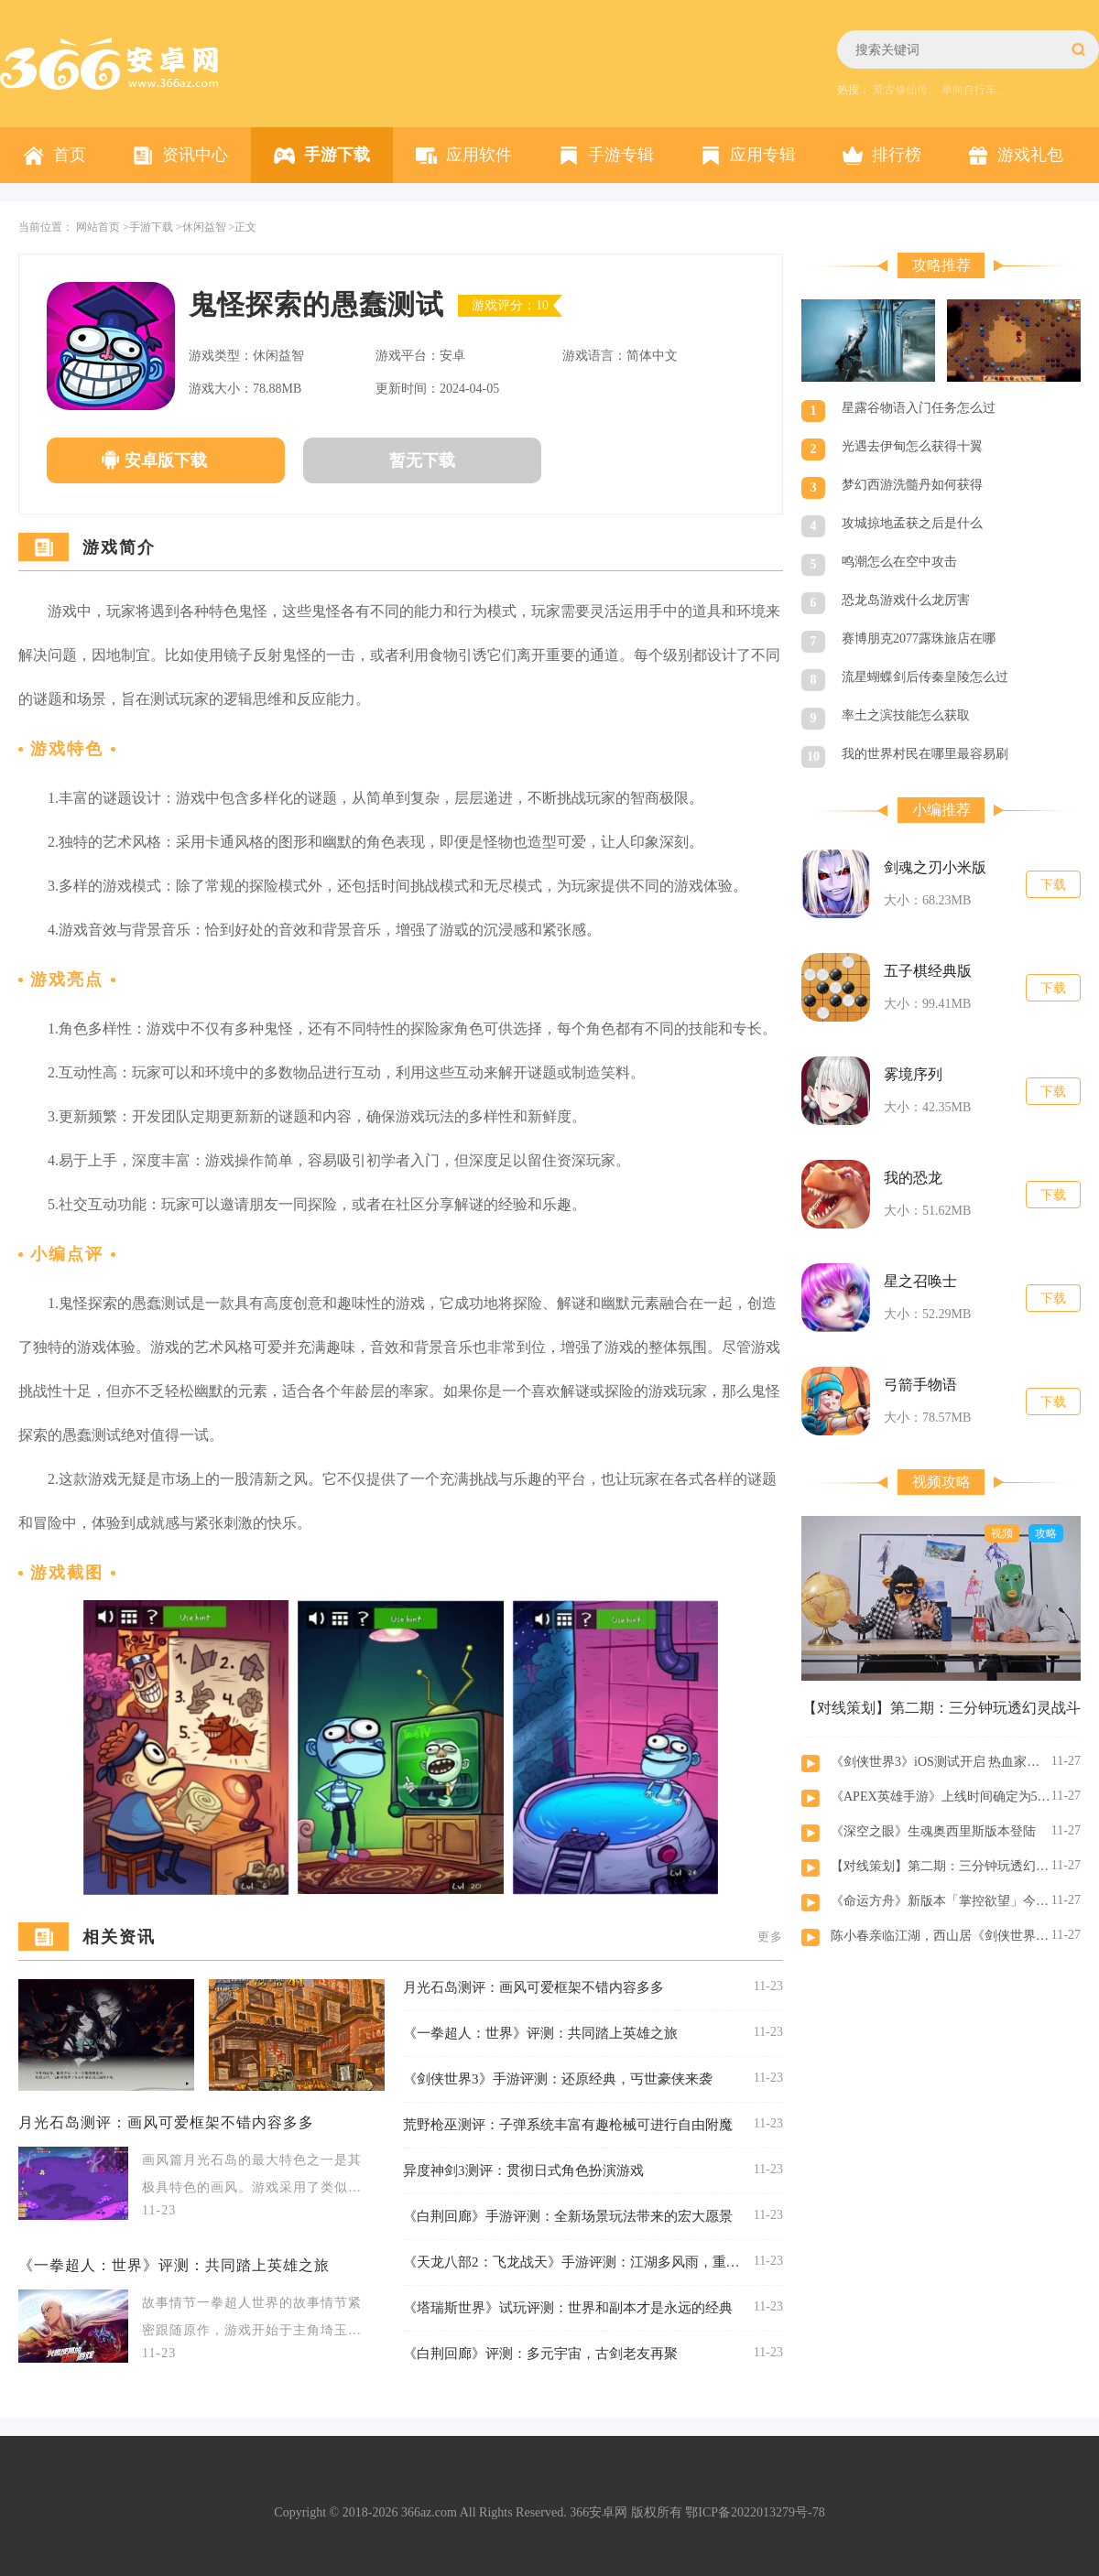  What do you see at coordinates (906, 89) in the screenshot?
I see `荒古修仙传、` at bounding box center [906, 89].